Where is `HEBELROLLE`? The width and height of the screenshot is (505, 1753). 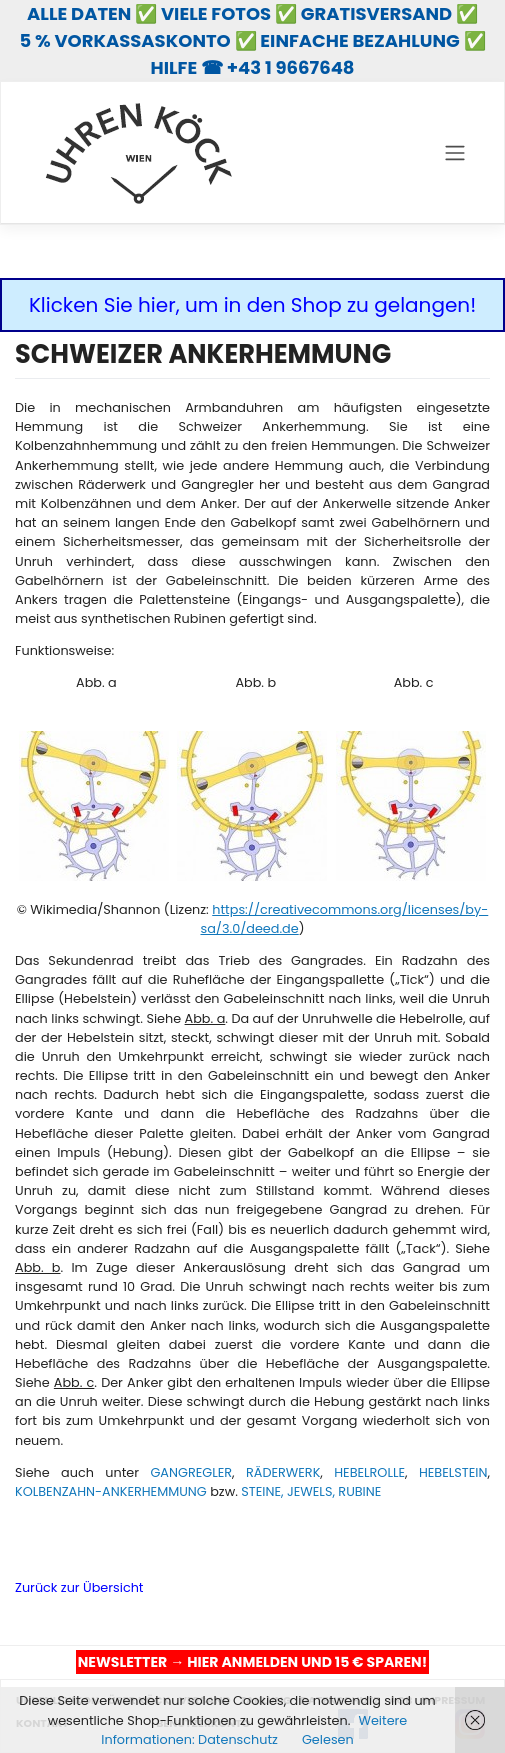 HEBELROLLE is located at coordinates (369, 1472).